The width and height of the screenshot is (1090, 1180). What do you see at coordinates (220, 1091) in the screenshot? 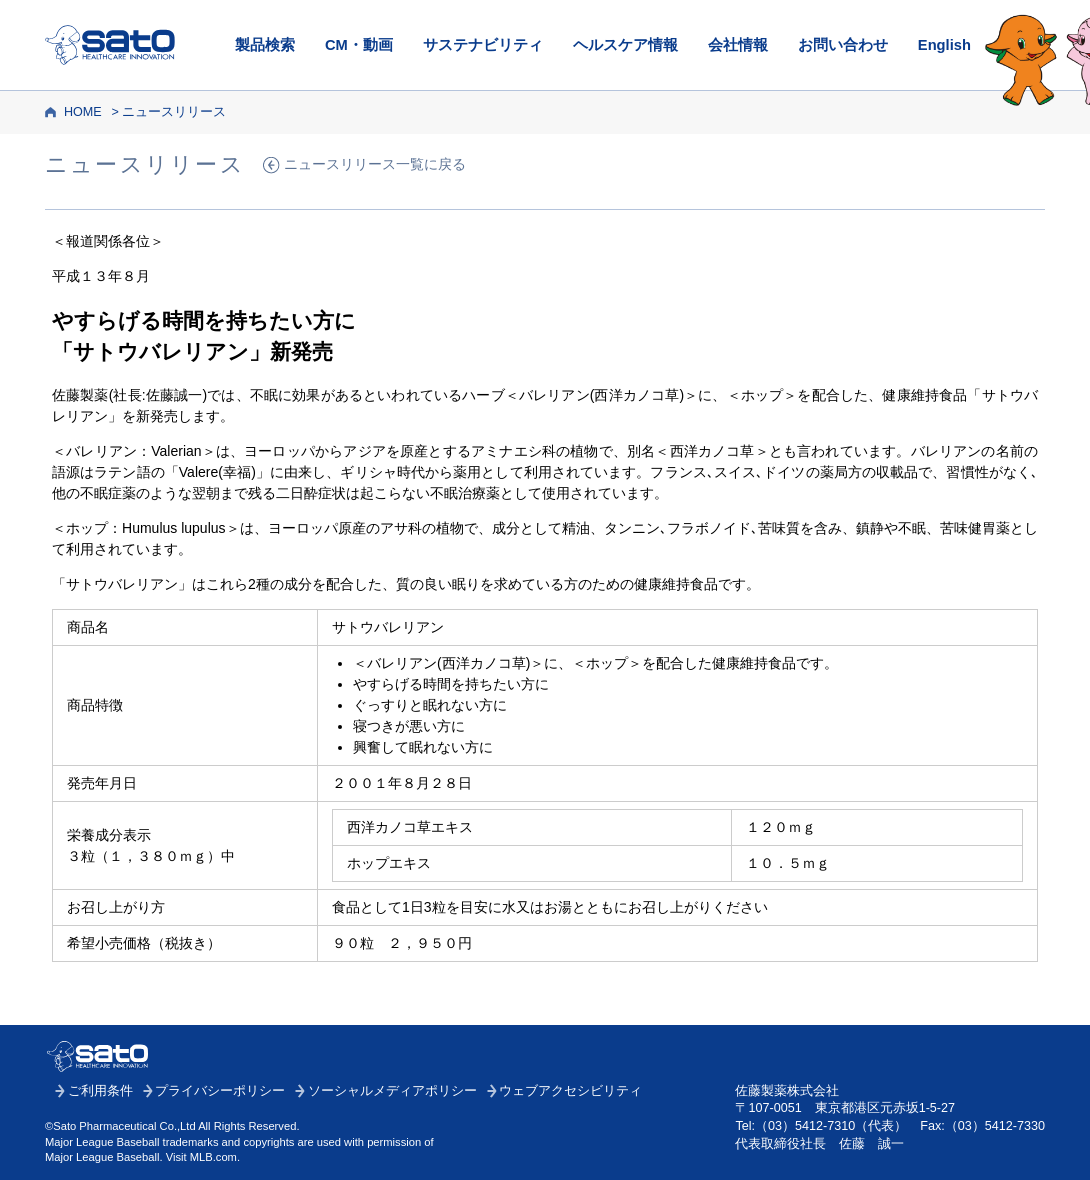
I see `プライバシーポリシー` at bounding box center [220, 1091].